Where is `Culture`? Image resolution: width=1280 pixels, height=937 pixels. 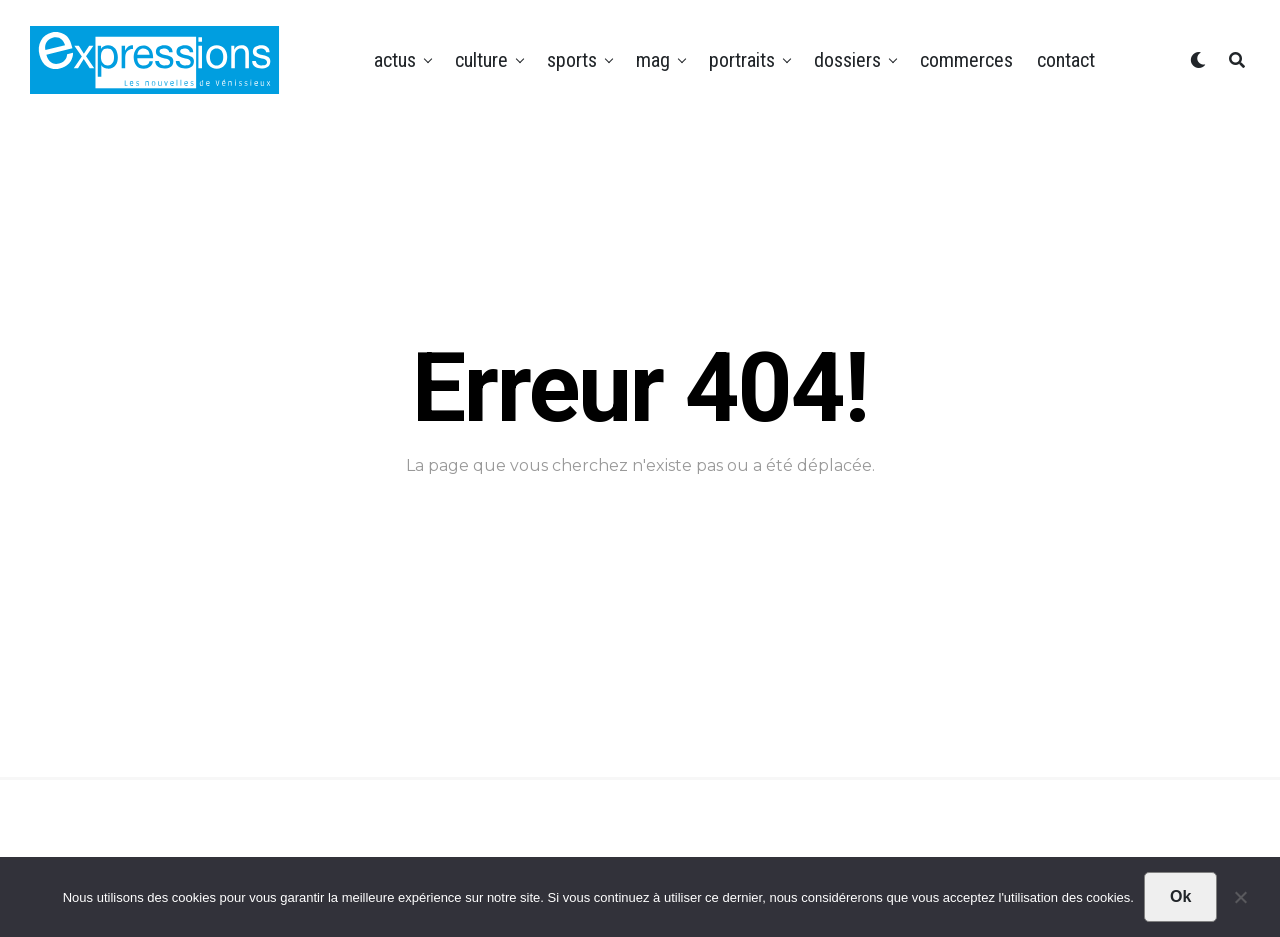
Culture is located at coordinates (481, 60).